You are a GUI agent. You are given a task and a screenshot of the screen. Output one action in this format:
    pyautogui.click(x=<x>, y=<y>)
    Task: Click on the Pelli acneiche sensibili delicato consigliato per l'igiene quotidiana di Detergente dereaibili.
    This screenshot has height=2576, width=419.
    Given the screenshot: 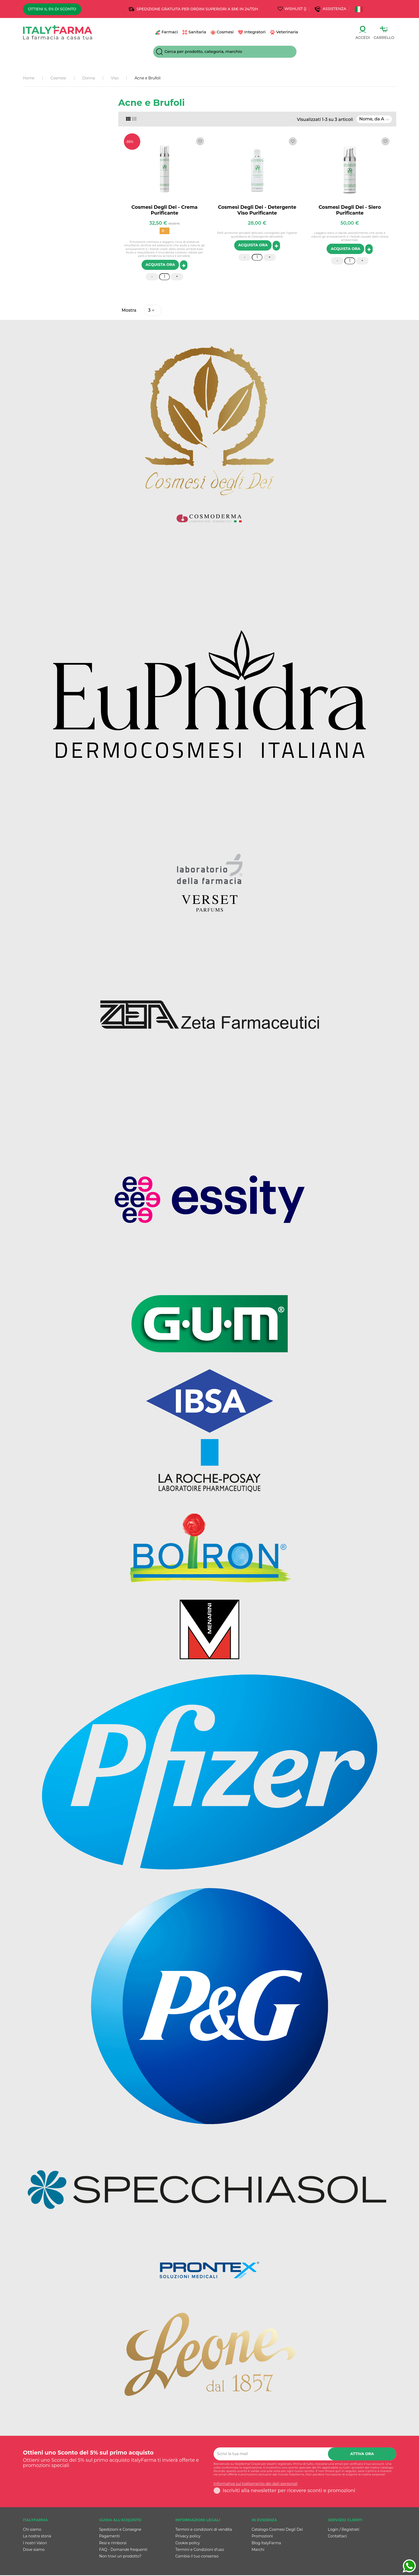 What is the action you would take?
    pyautogui.click(x=257, y=234)
    